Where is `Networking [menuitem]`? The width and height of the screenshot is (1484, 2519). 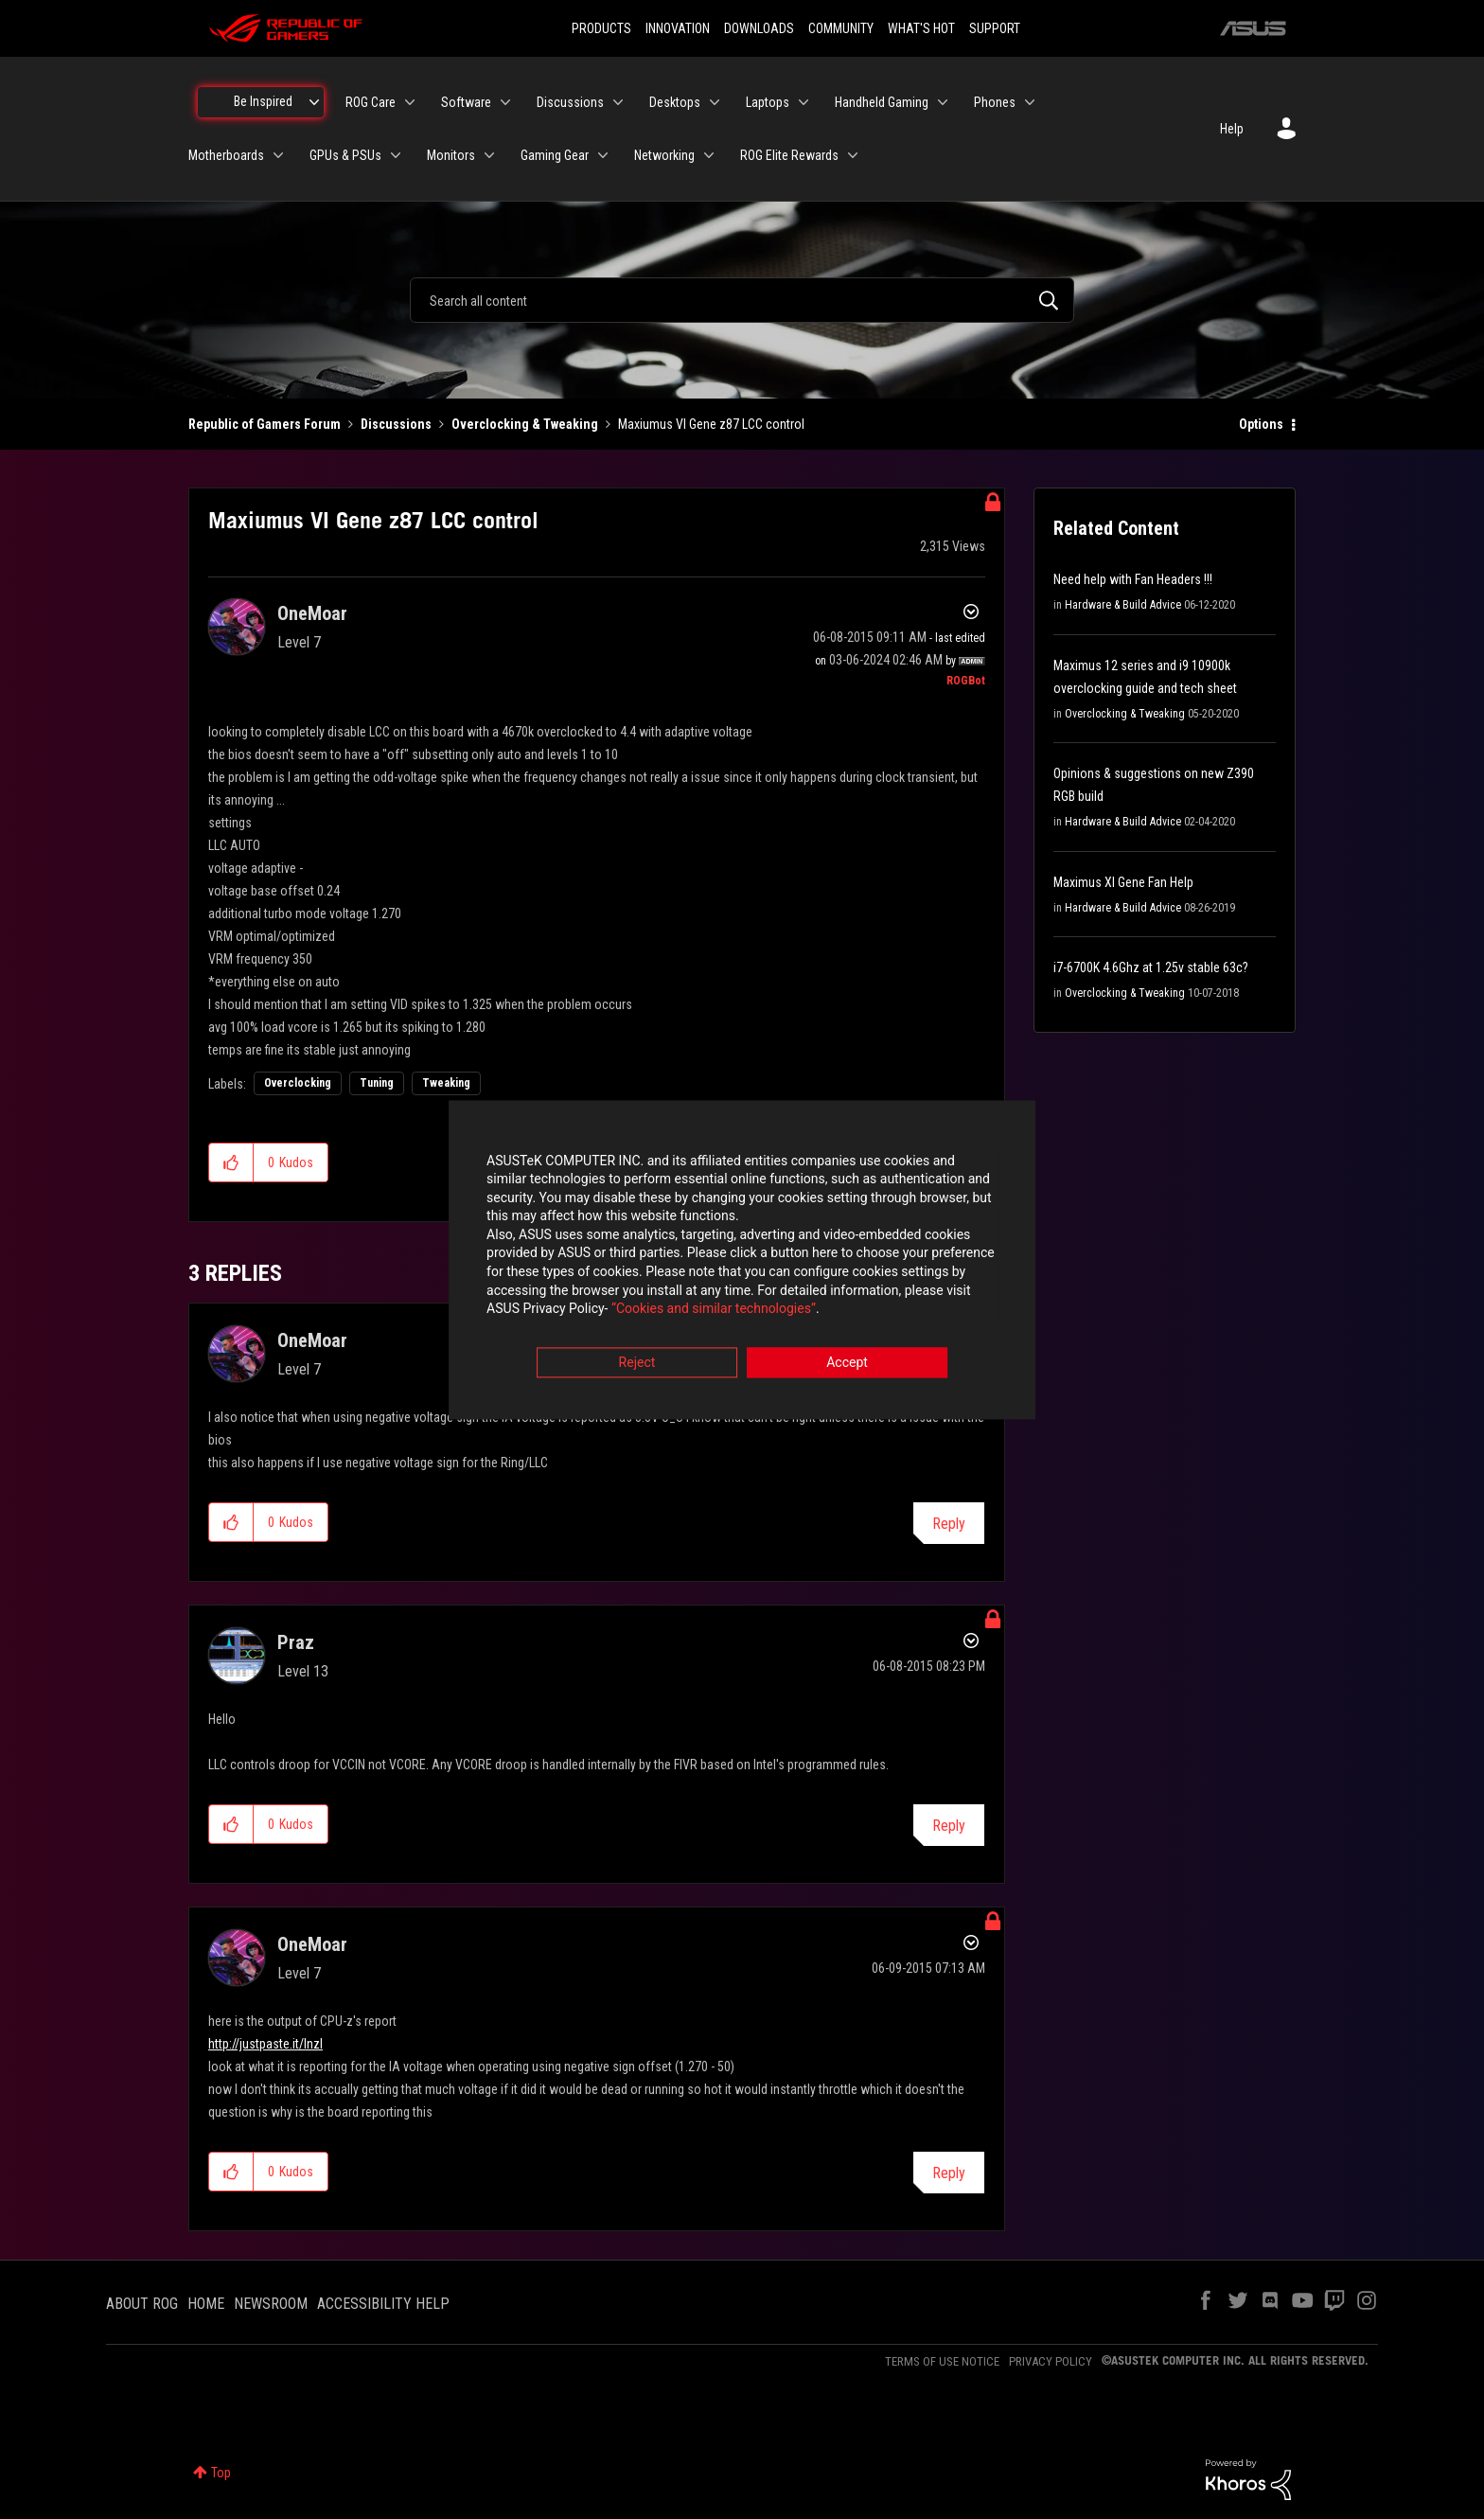 Networking [menuitem] is located at coordinates (664, 155).